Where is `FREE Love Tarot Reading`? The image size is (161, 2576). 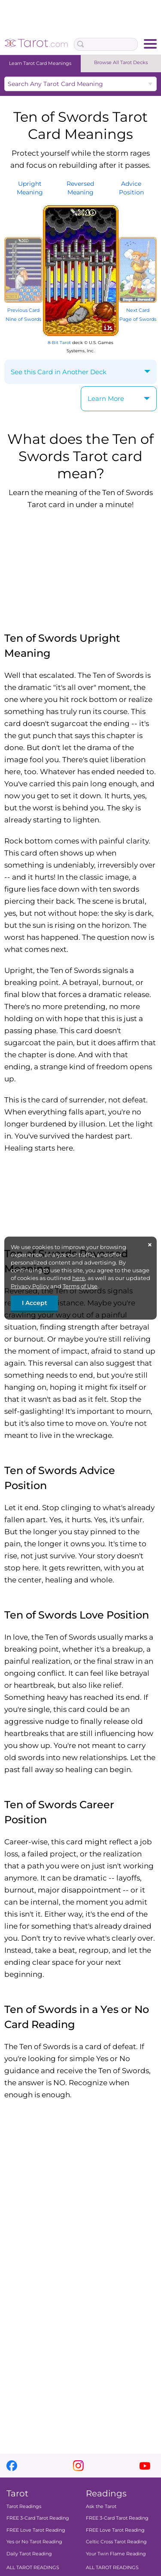
FREE Love Tarot Reading is located at coordinates (35, 2530).